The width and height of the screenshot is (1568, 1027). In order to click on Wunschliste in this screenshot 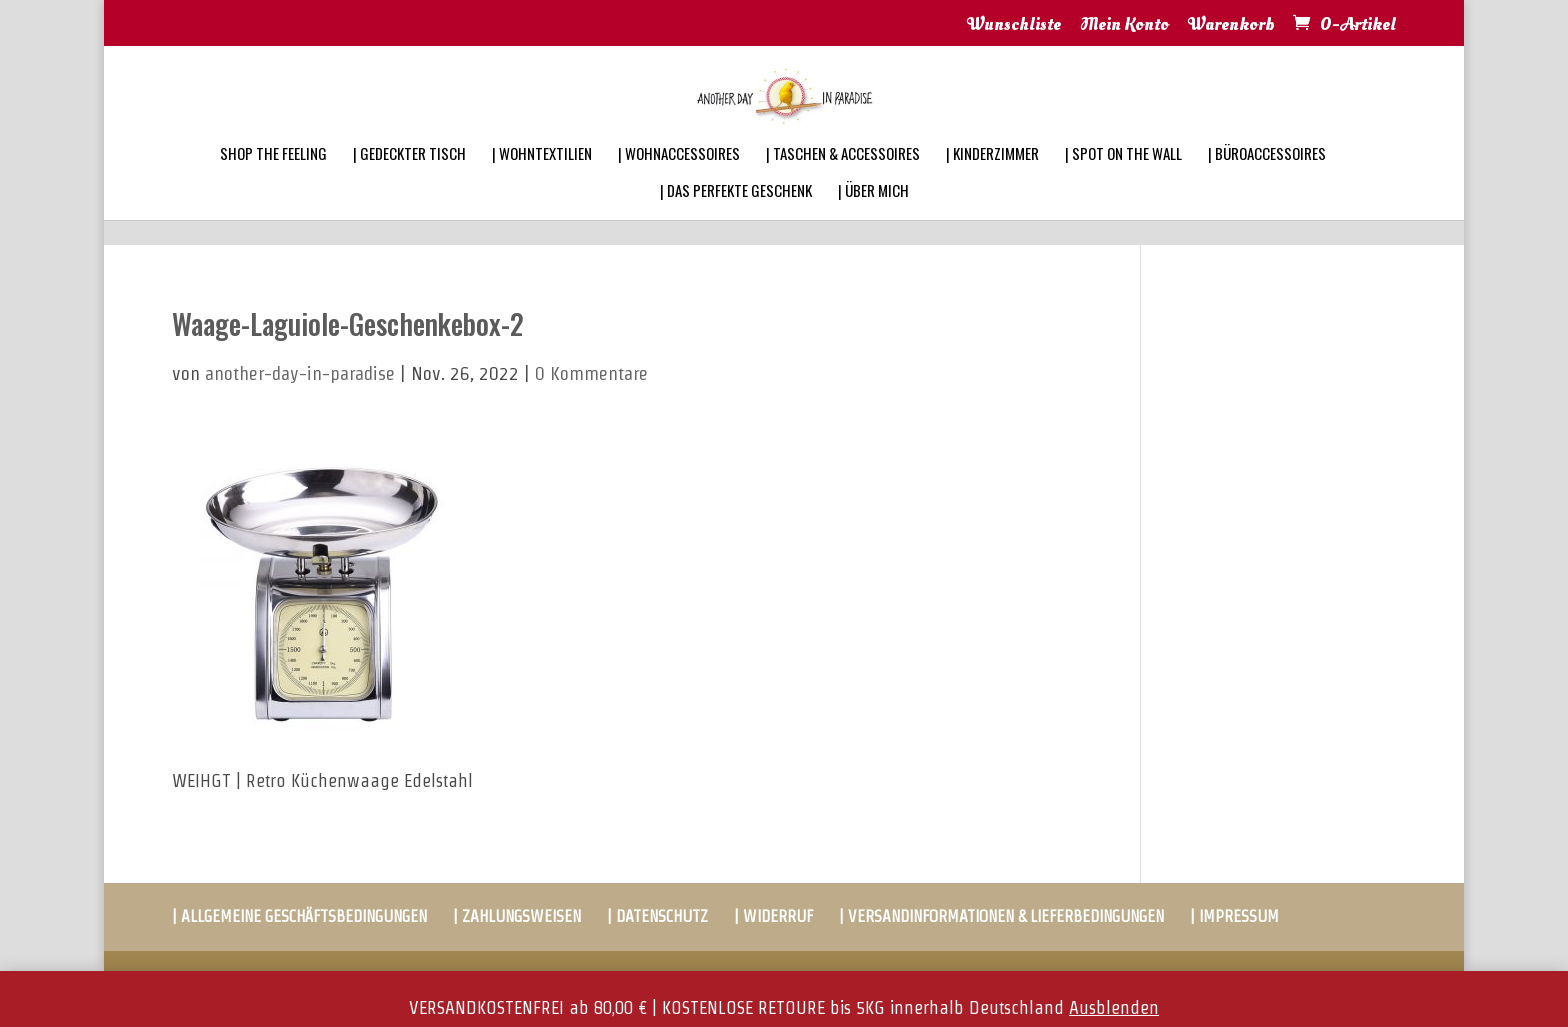, I will do `click(1014, 26)`.